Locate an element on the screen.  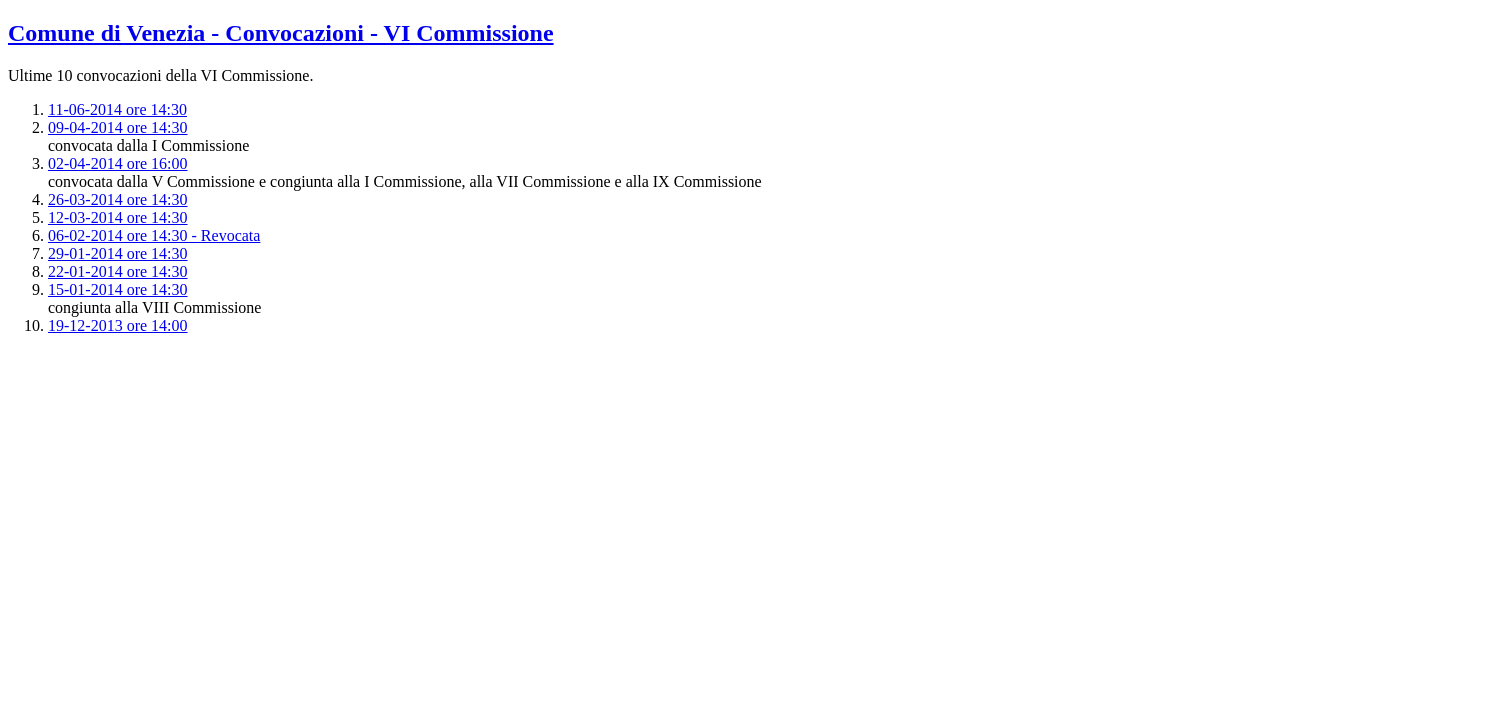
15-01-2014 ore 14:30 is located at coordinates (118, 289).